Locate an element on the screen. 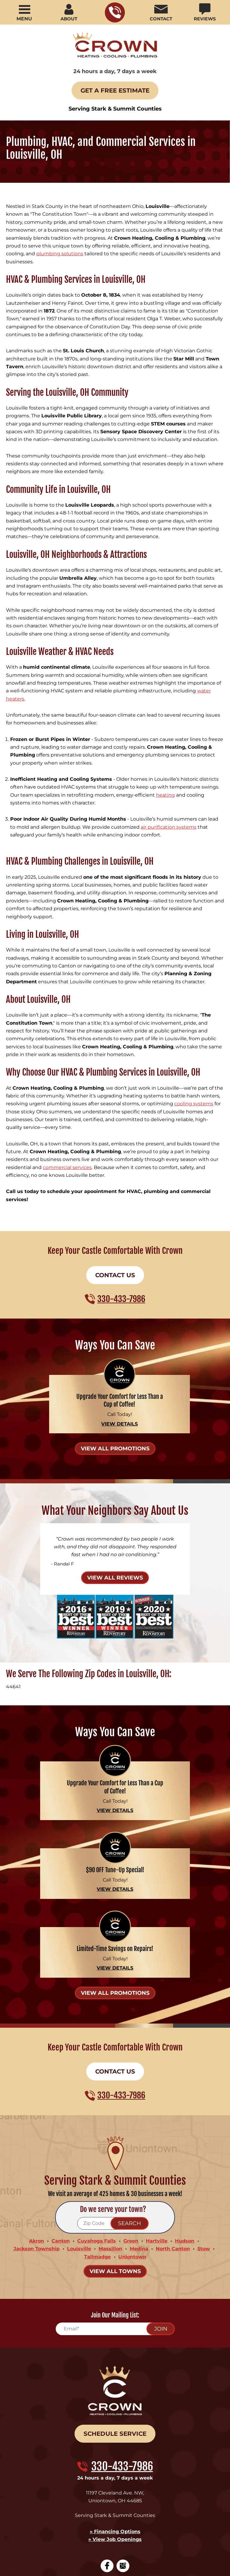  » Financing Options is located at coordinates (115, 2413).